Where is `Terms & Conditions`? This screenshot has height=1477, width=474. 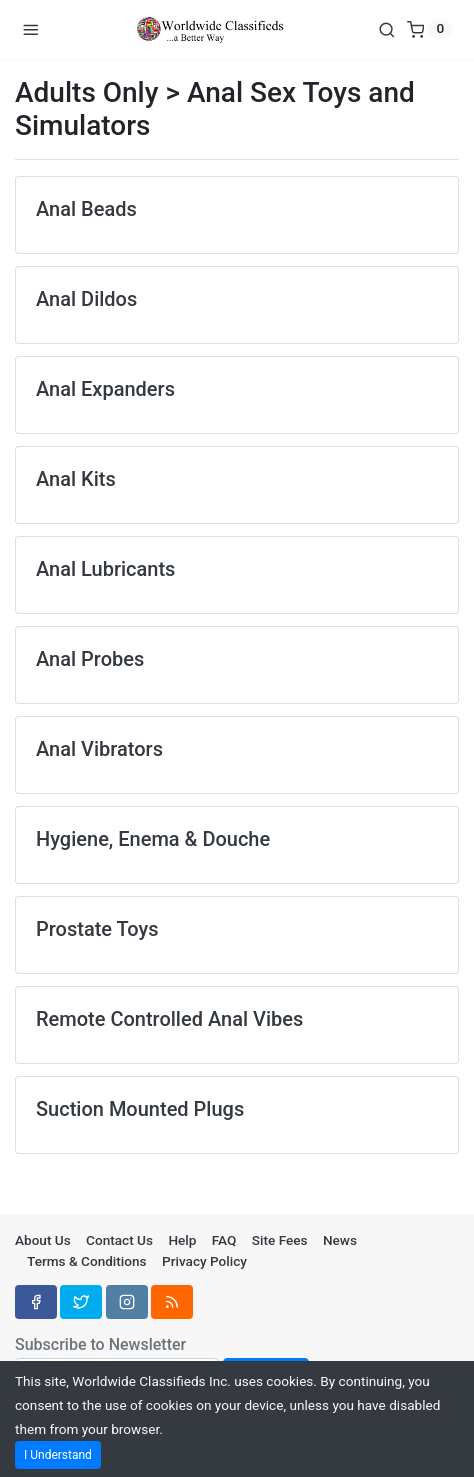 Terms & Conditions is located at coordinates (87, 1261).